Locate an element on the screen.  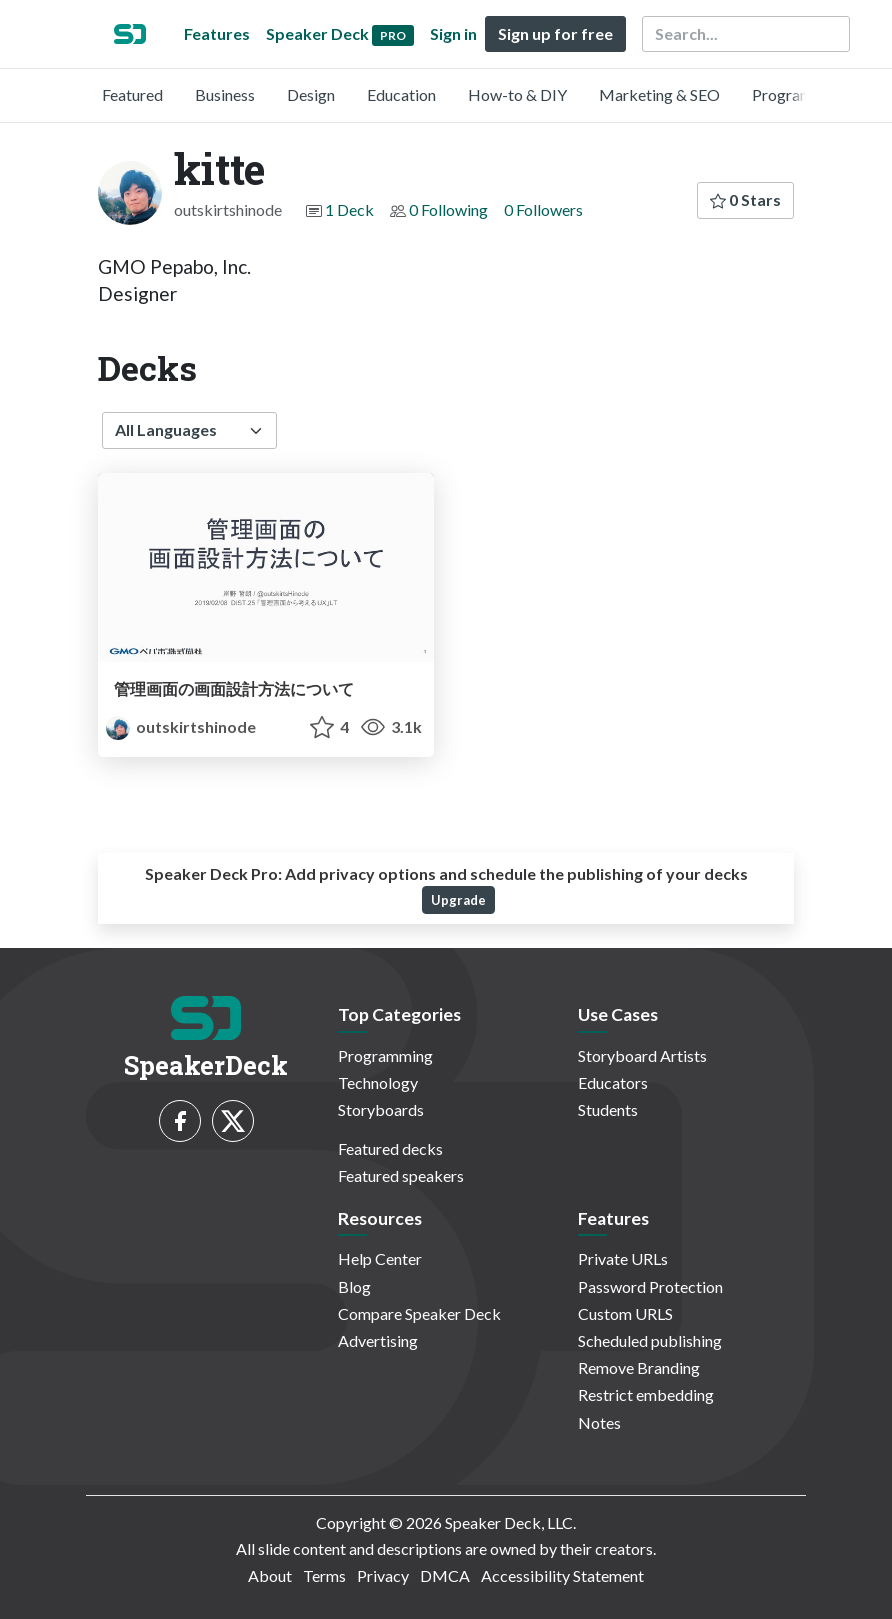
Compare Speaker Deck is located at coordinates (419, 1313).